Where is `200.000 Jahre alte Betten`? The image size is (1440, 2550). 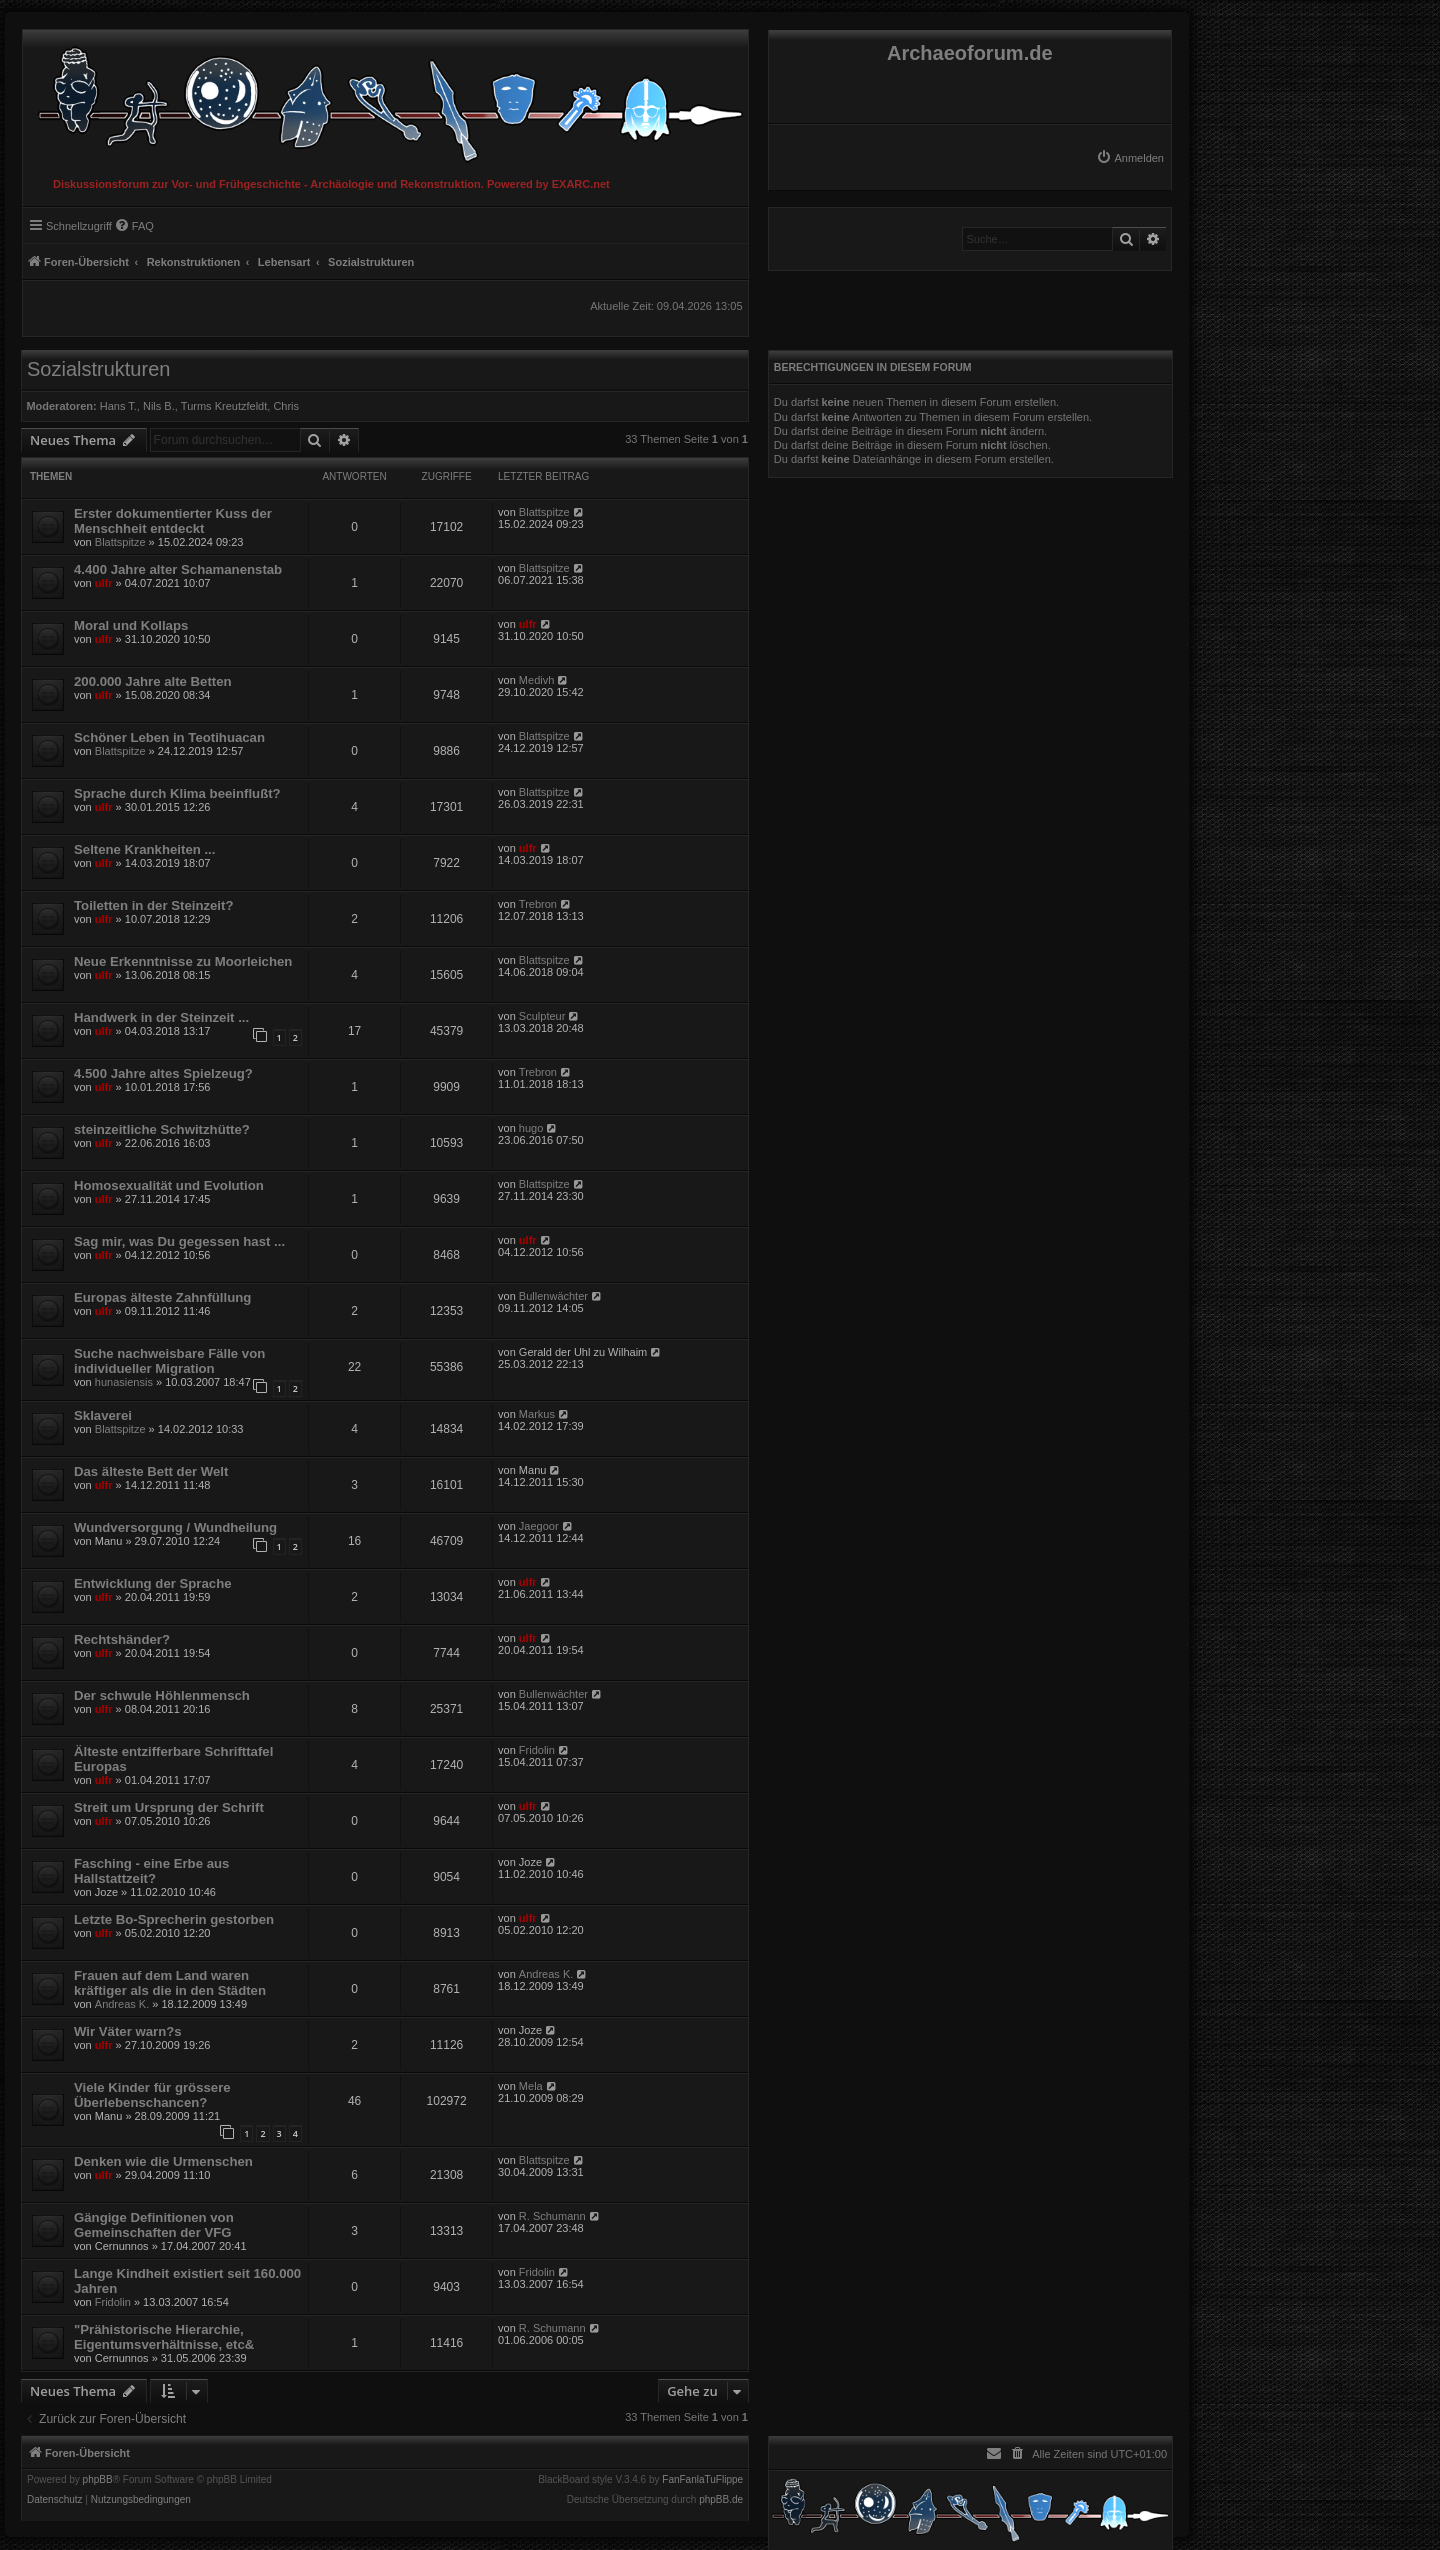 200.000 Jahre alte Betten is located at coordinates (153, 681).